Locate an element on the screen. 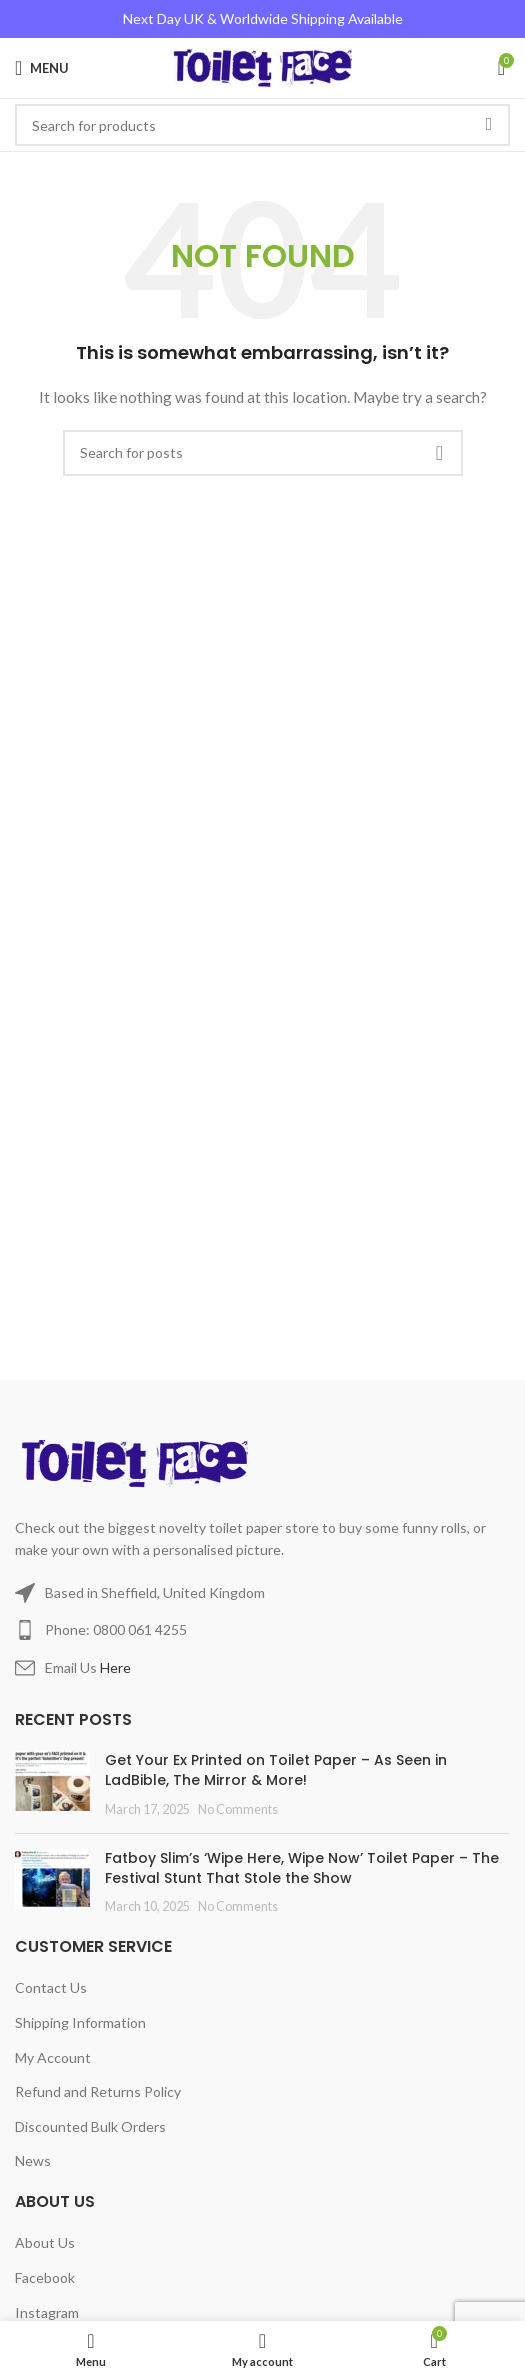  Discounted Bulk Orders is located at coordinates (90, 2126).